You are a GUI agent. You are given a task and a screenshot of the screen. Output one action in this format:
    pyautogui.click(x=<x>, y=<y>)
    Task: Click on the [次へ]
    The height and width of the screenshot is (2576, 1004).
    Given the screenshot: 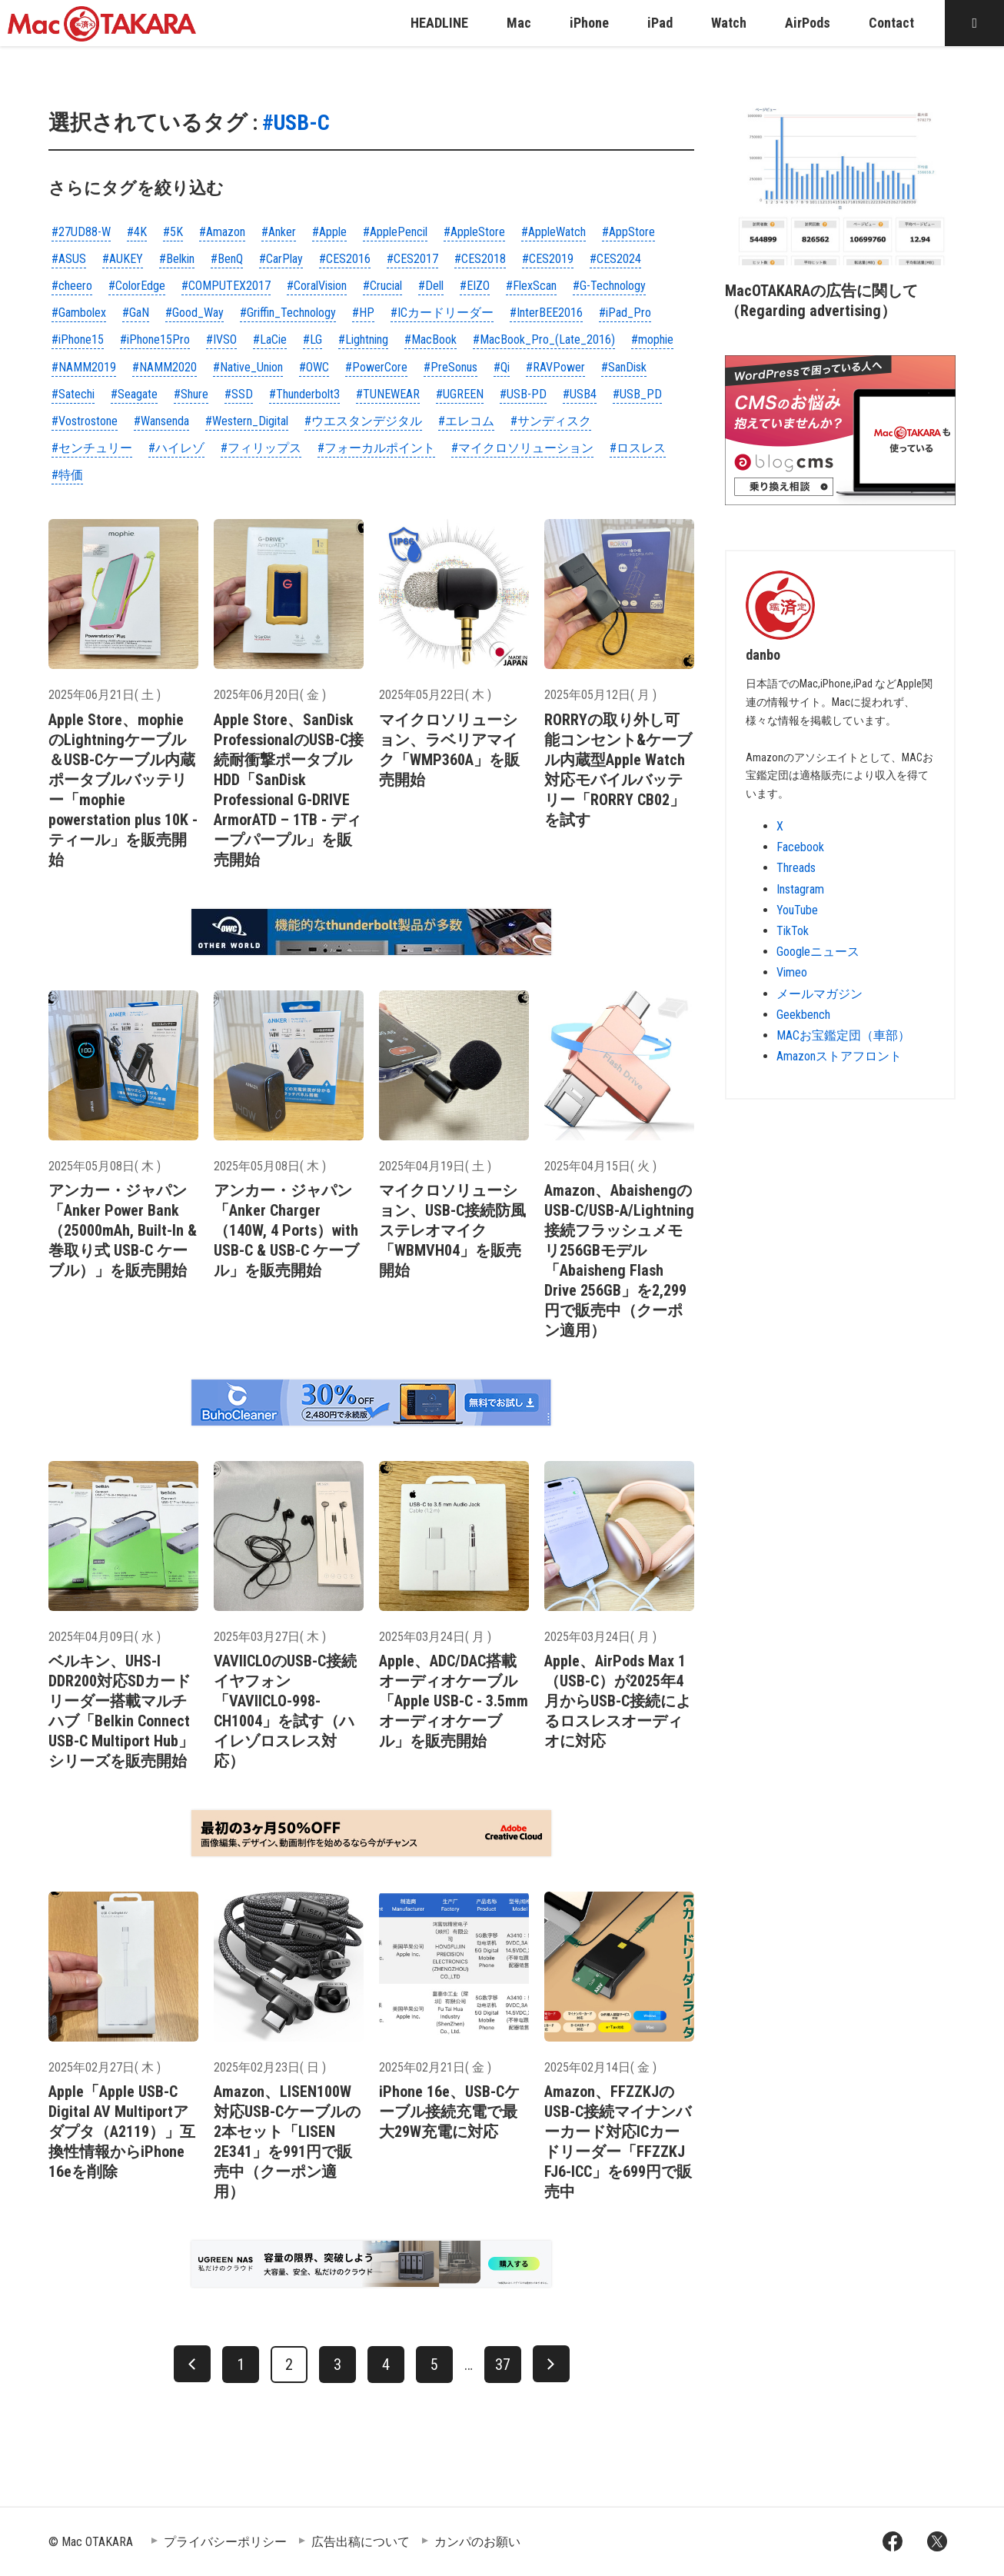 What is the action you would take?
    pyautogui.click(x=551, y=2363)
    